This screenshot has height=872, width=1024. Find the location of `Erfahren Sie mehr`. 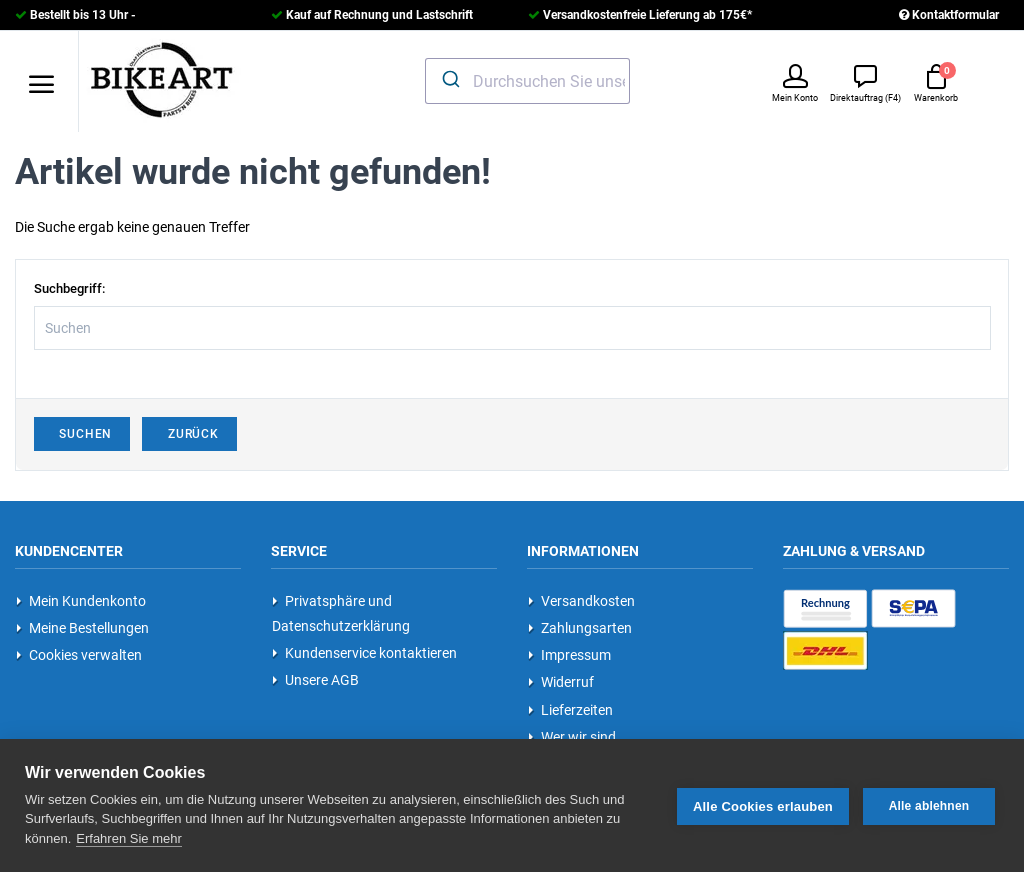

Erfahren Sie mehr is located at coordinates (129, 837).